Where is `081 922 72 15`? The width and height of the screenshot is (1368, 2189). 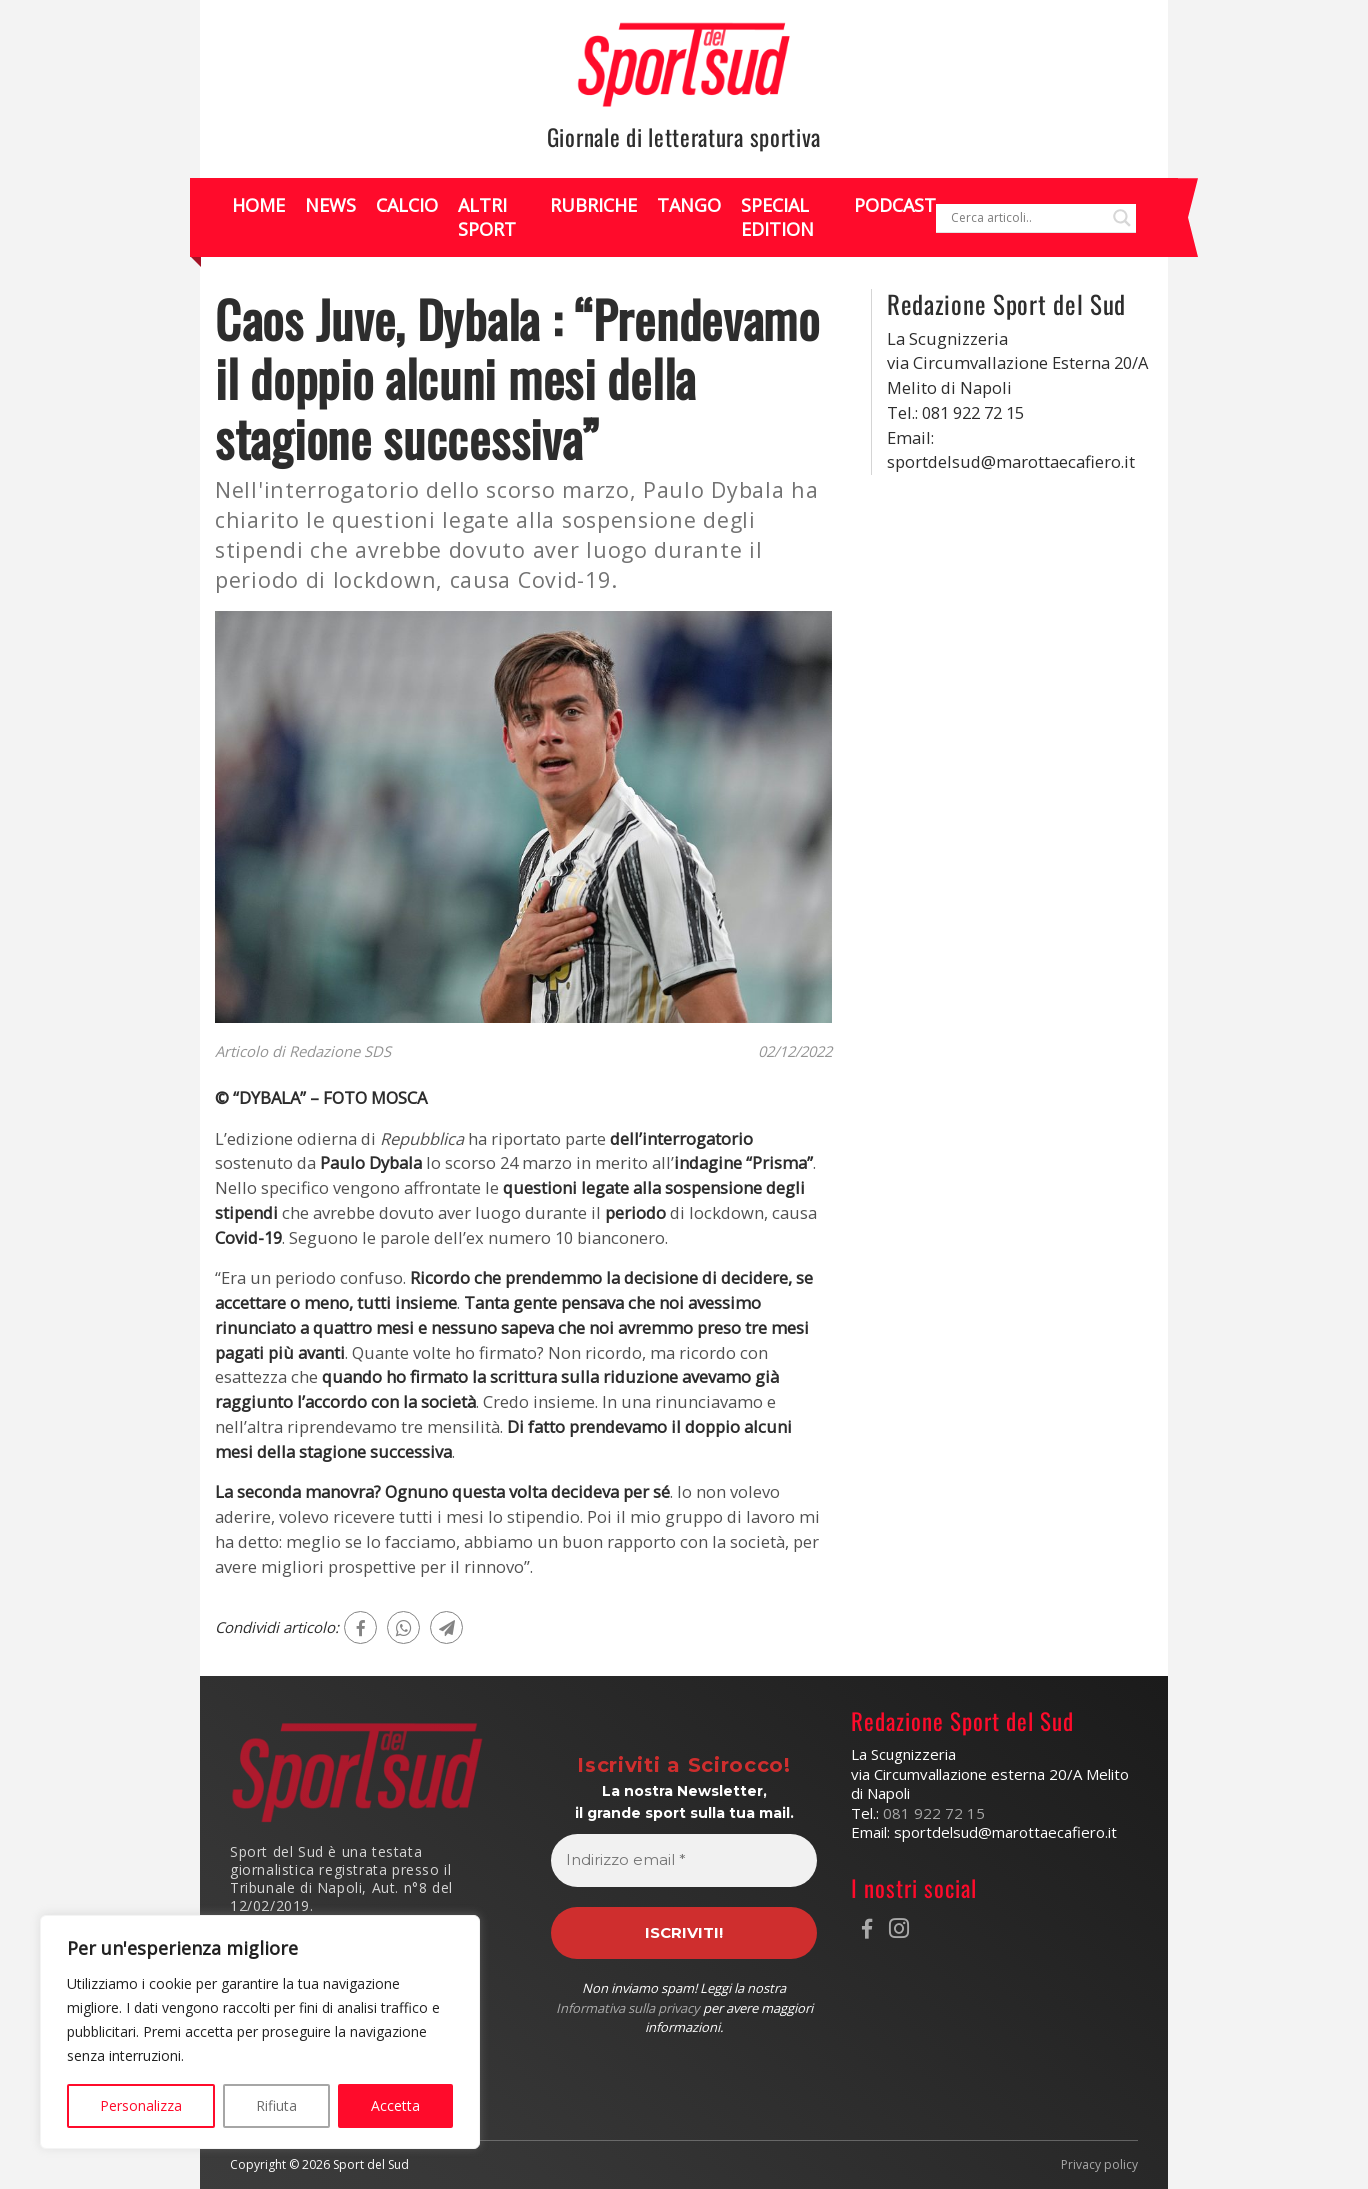
081 922 72 15 is located at coordinates (934, 1813).